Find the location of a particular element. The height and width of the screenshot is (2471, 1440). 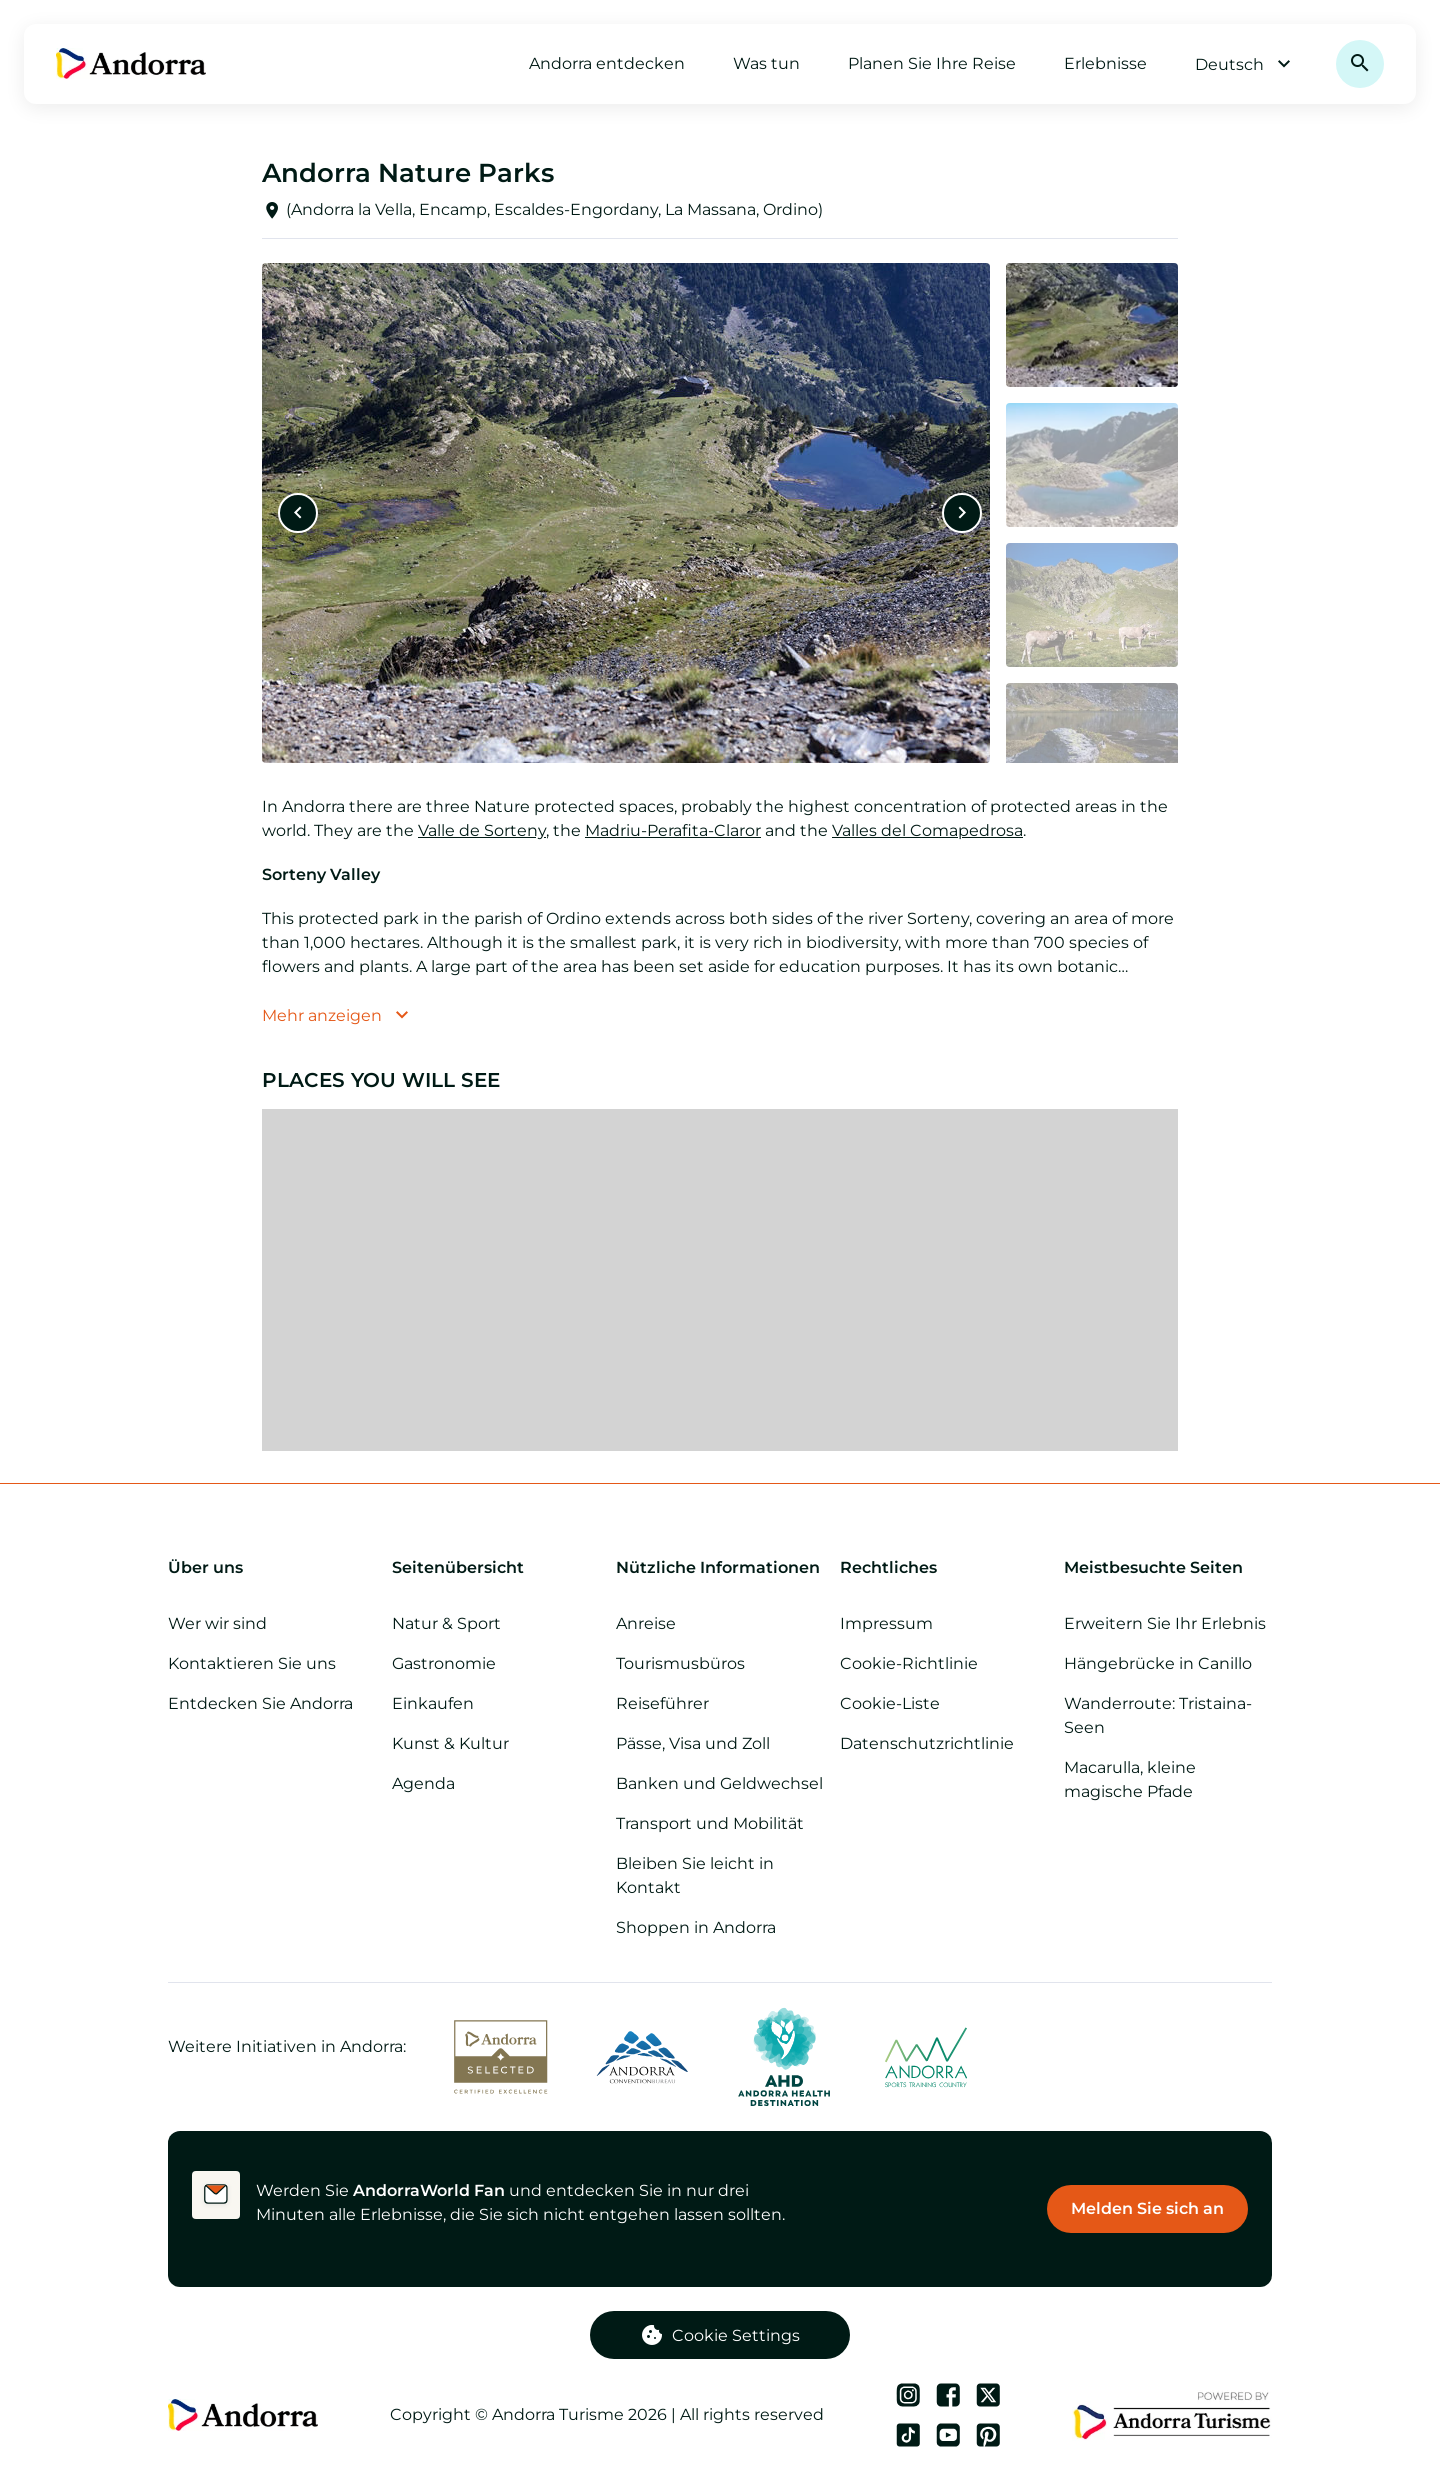

[Einkaufen] is located at coordinates (496, 1704).